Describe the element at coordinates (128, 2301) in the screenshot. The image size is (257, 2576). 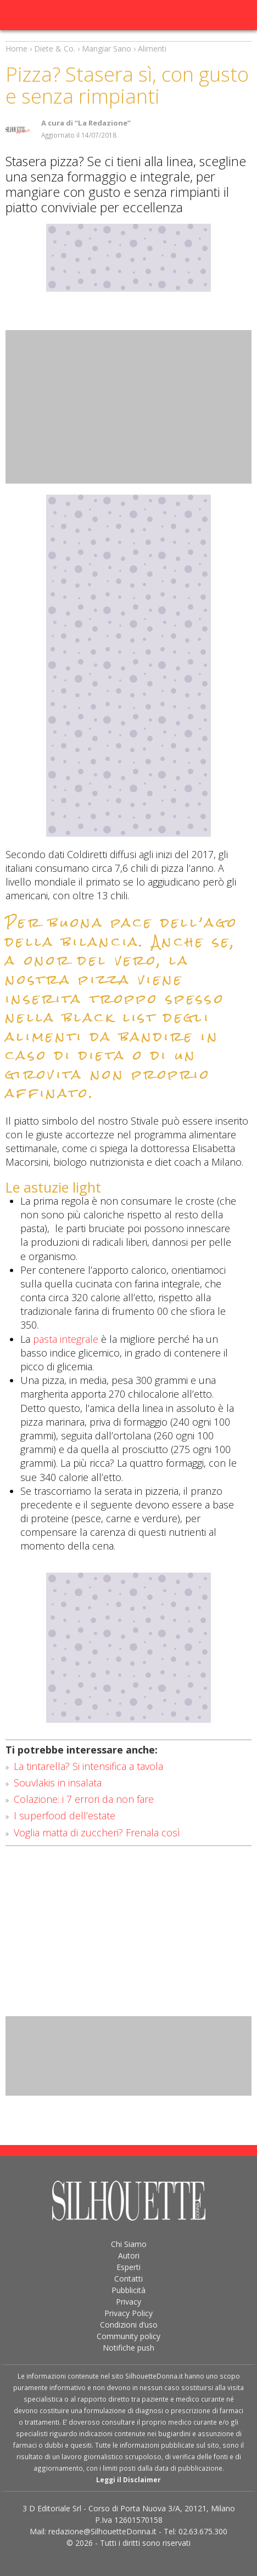
I see `Privacy` at that location.